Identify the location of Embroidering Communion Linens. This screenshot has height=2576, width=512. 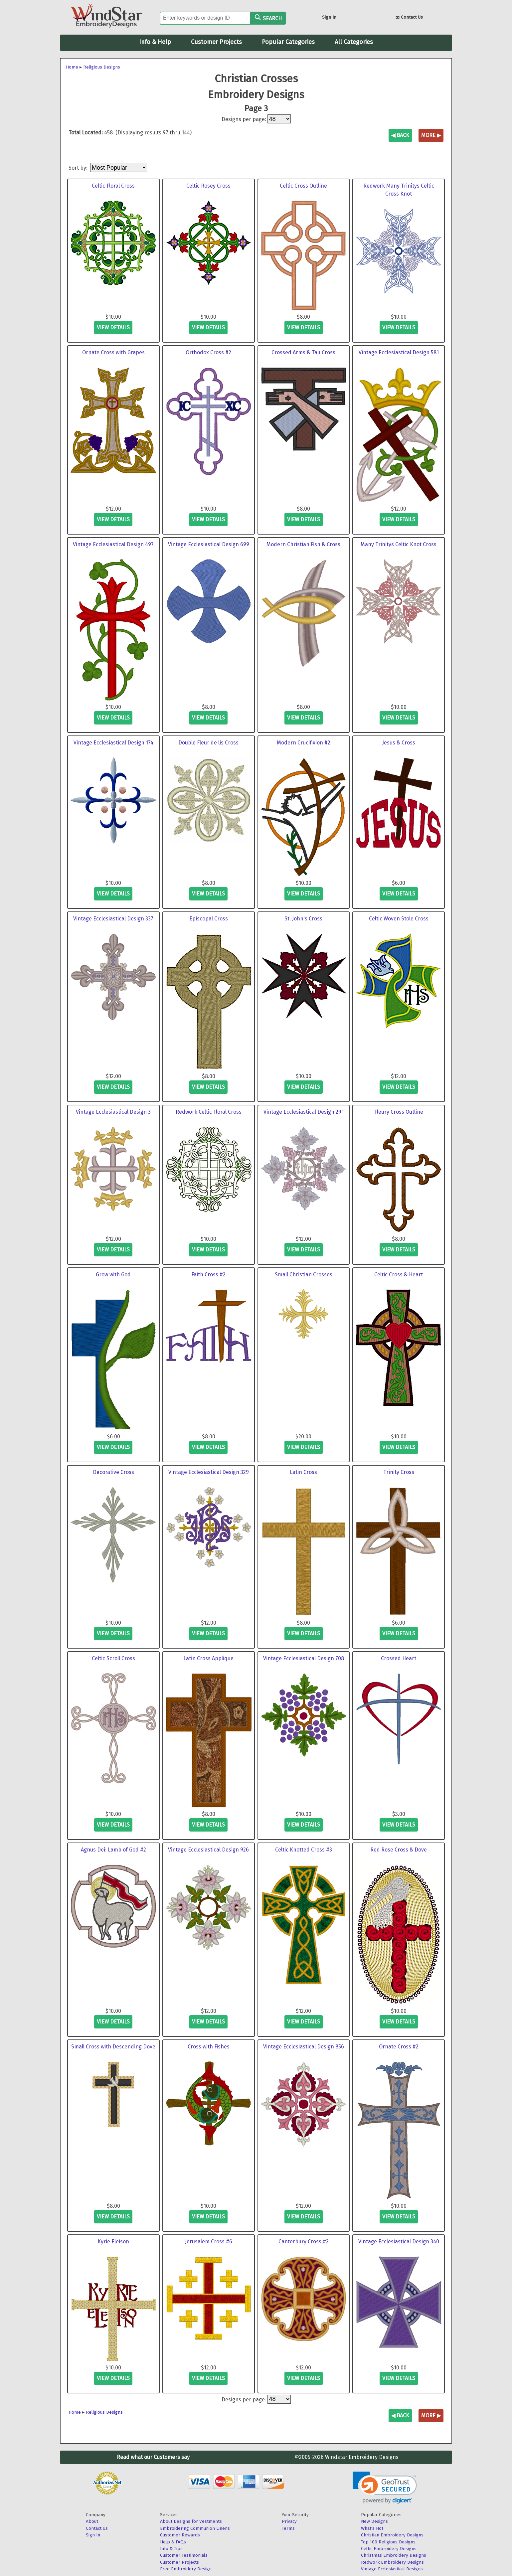
(195, 2528).